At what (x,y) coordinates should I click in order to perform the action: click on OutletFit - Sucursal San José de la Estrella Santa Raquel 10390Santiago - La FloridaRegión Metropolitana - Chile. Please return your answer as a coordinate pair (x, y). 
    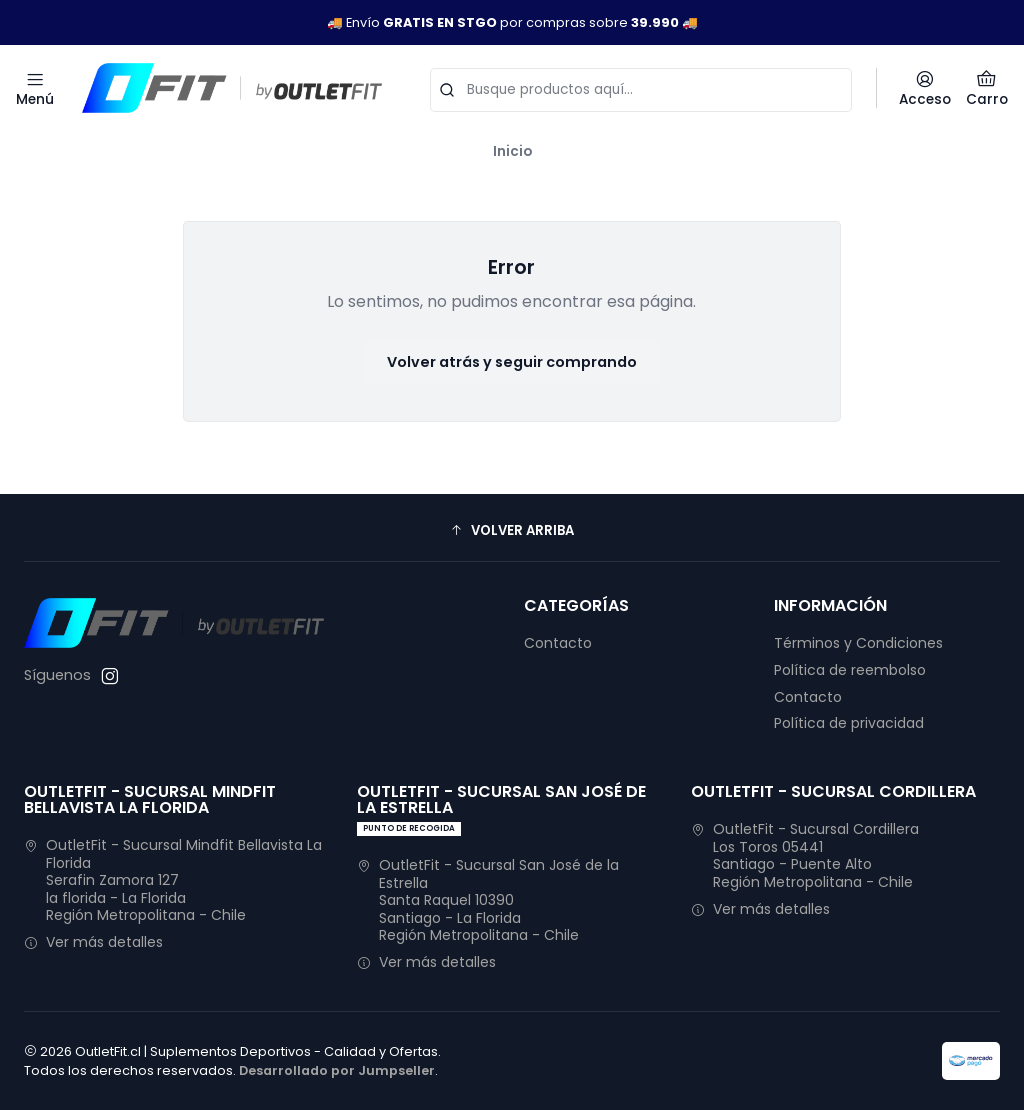
    Looking at the image, I should click on (488, 900).